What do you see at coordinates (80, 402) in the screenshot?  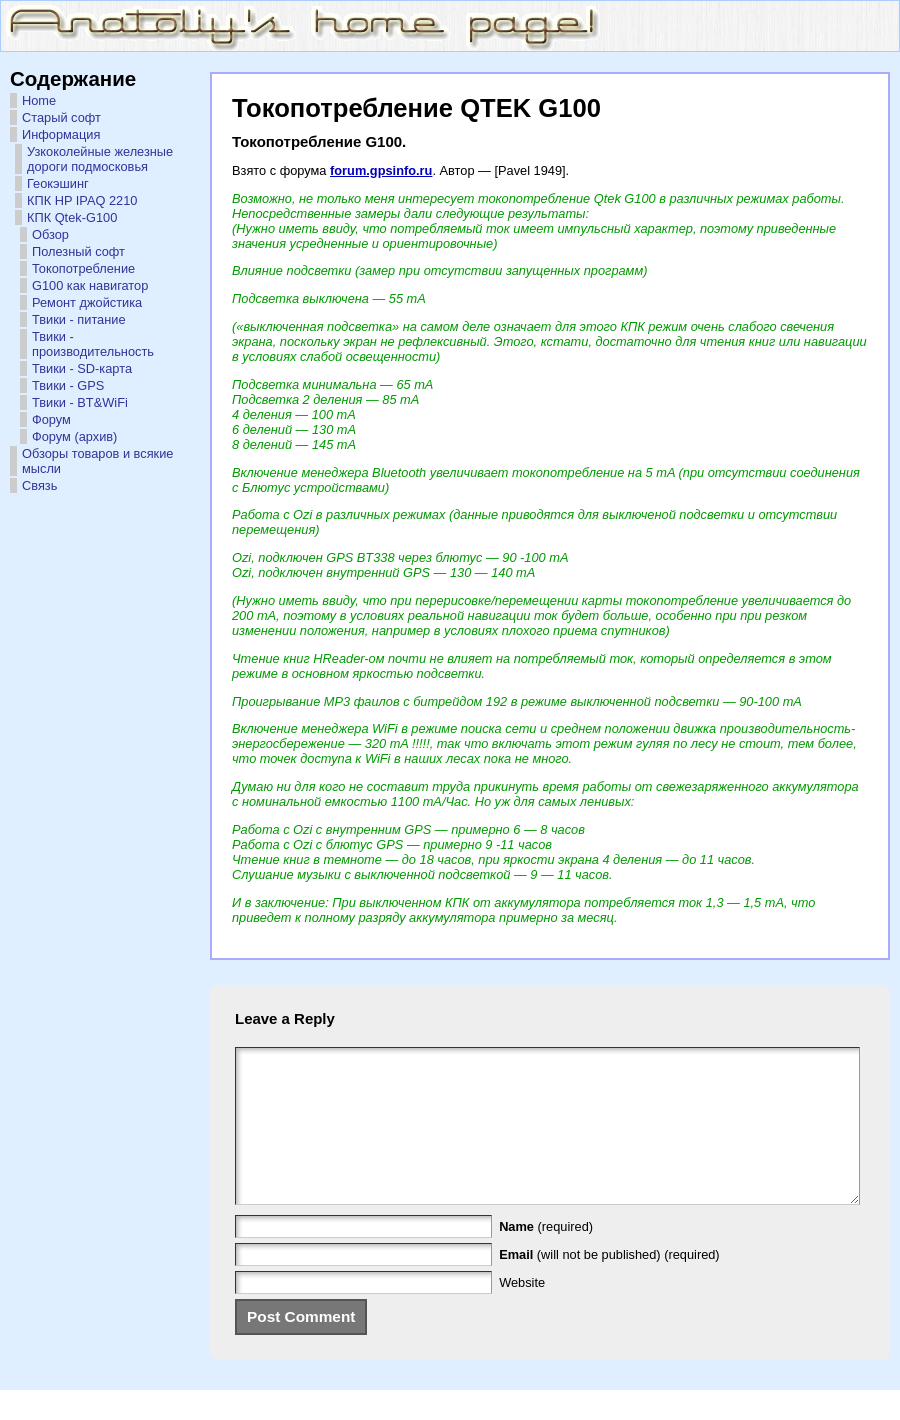 I see `Твики - BT&WiFi` at bounding box center [80, 402].